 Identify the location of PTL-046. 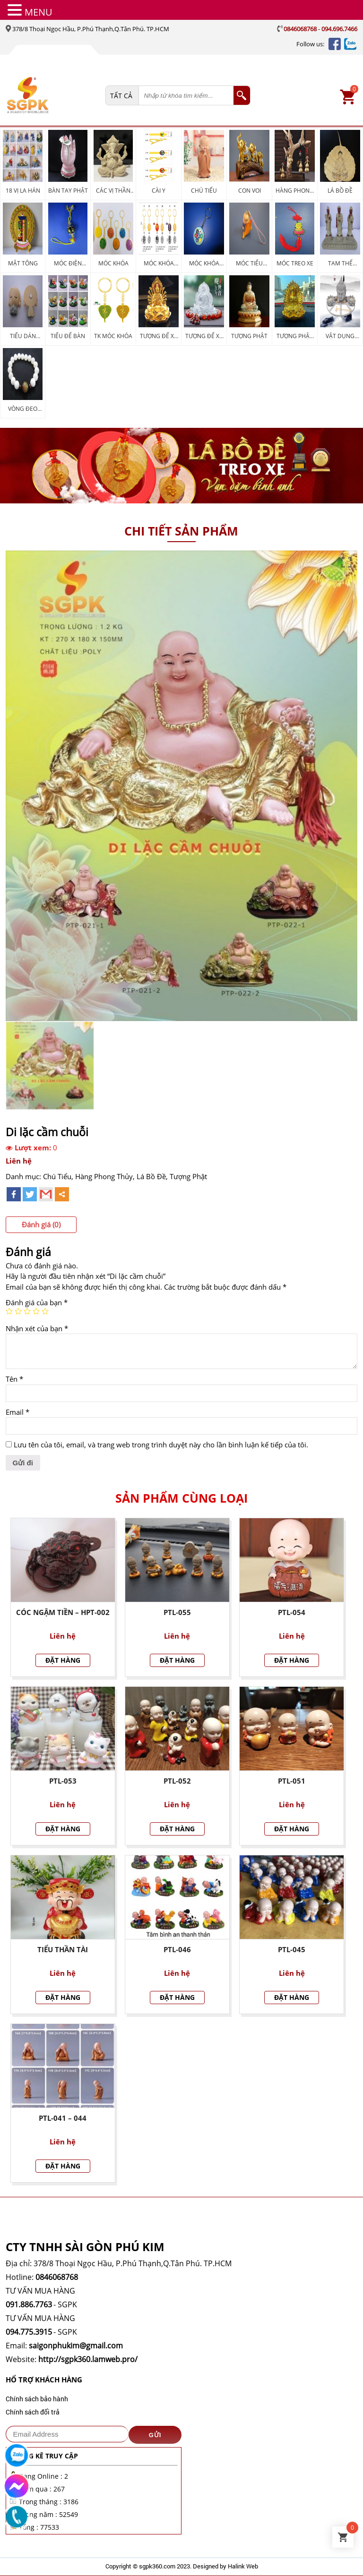
(177, 1949).